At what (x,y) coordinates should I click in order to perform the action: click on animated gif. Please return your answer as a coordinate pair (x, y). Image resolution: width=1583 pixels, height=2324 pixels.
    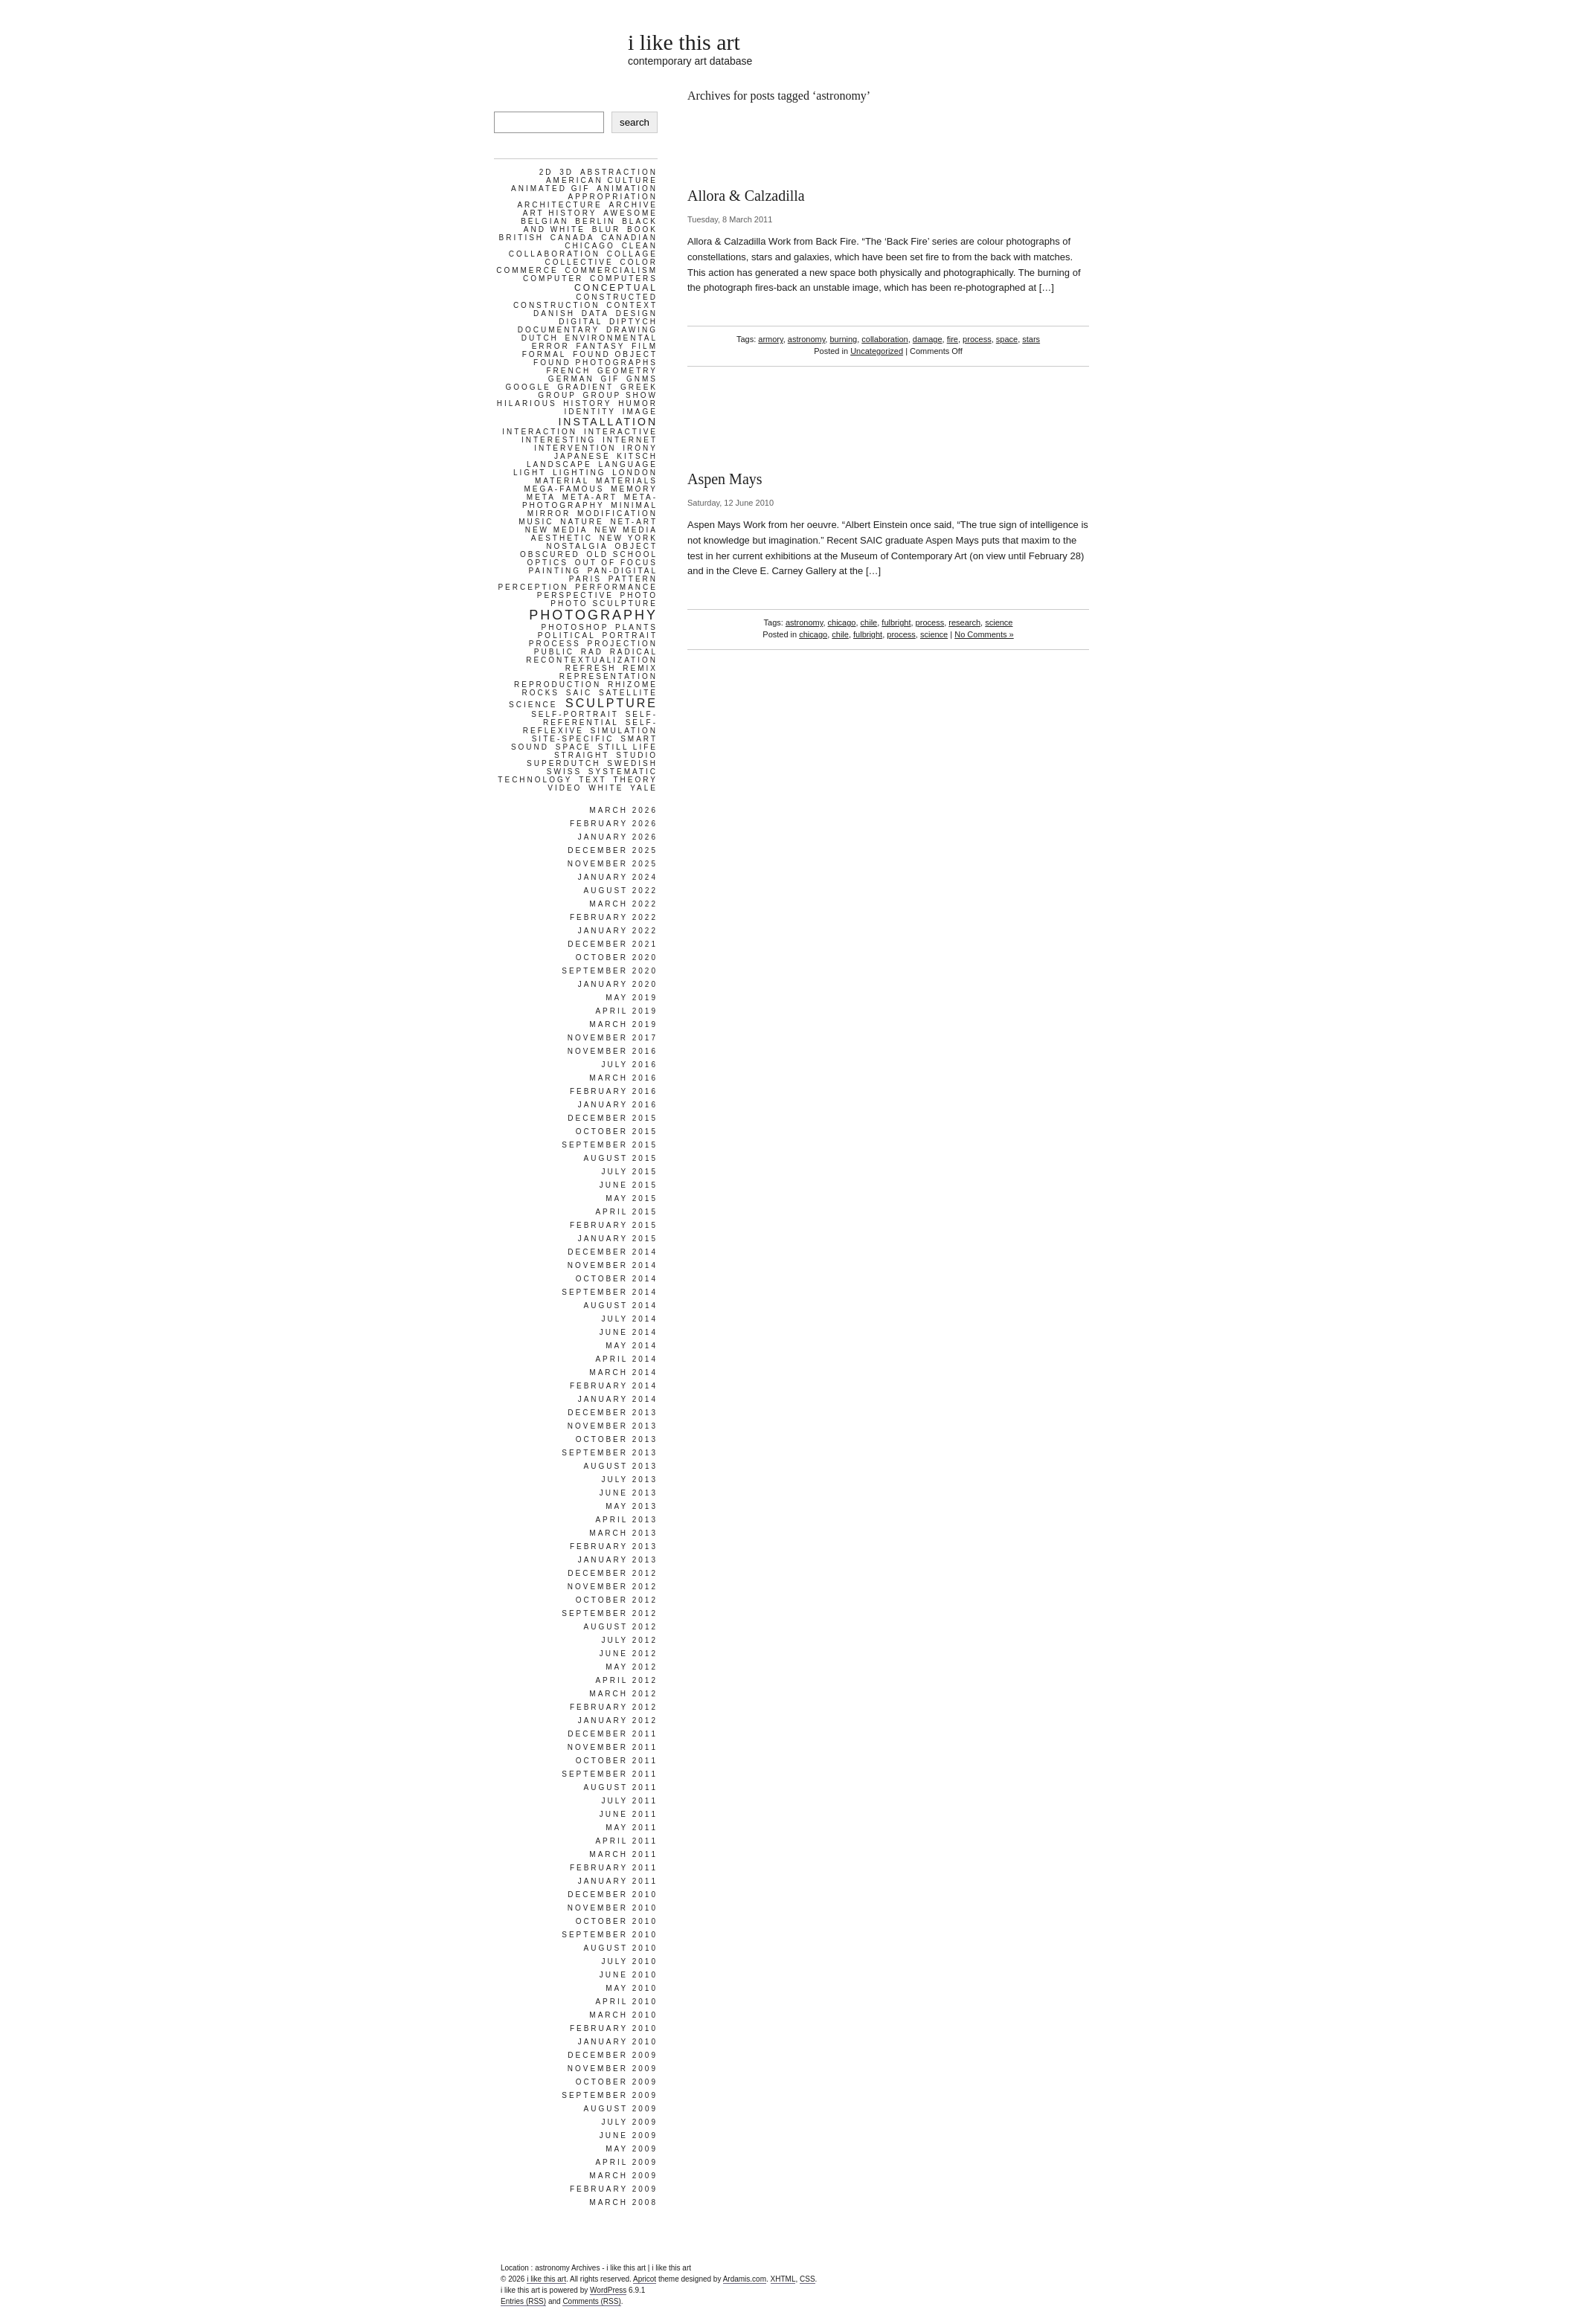
    Looking at the image, I should click on (550, 188).